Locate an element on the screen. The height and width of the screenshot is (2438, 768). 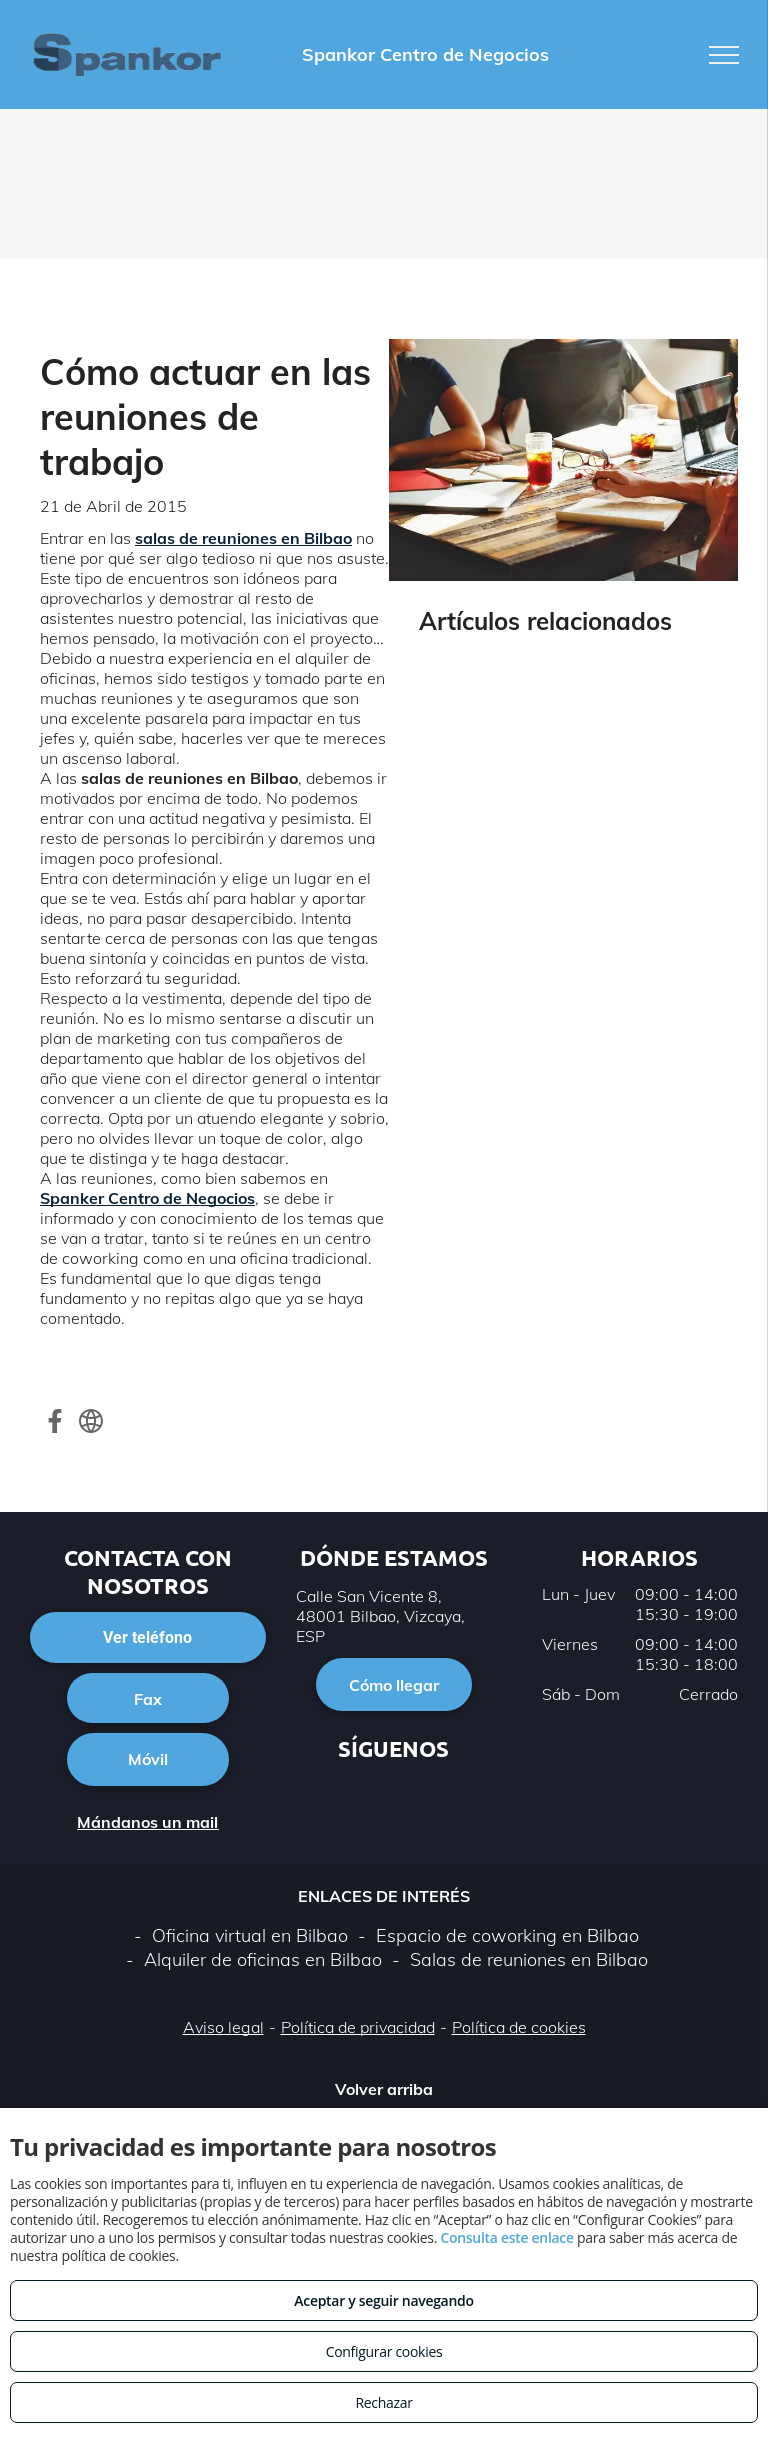
[menu] is located at coordinates (724, 55).